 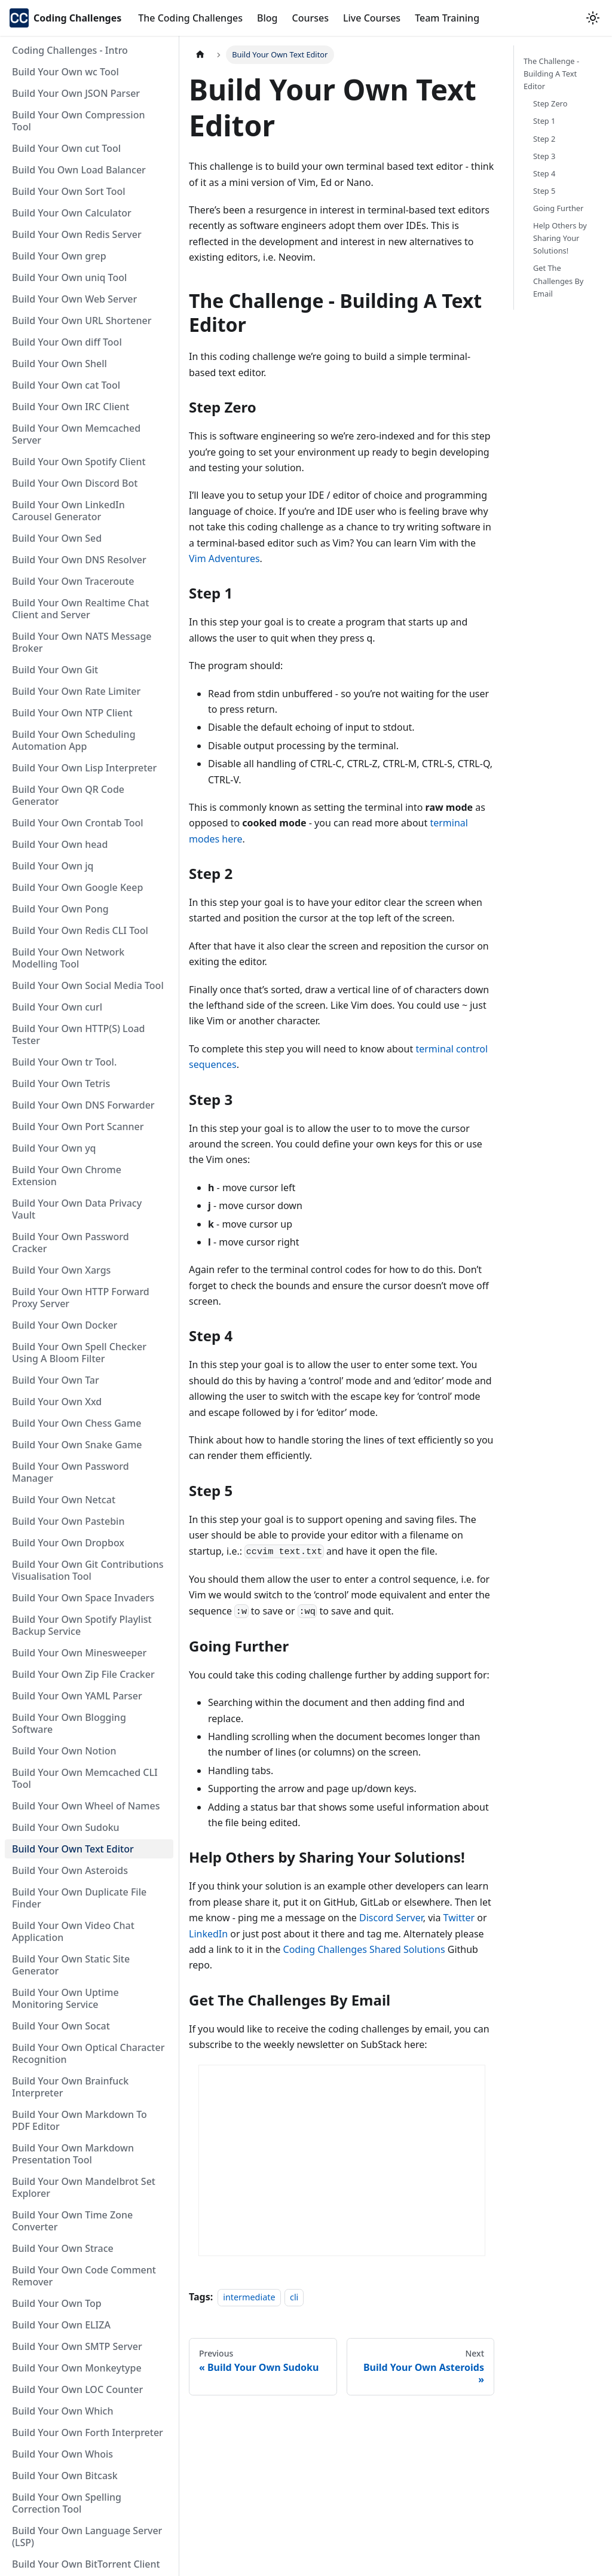 What do you see at coordinates (64, 1062) in the screenshot?
I see `Build Your Own tr Tool.` at bounding box center [64, 1062].